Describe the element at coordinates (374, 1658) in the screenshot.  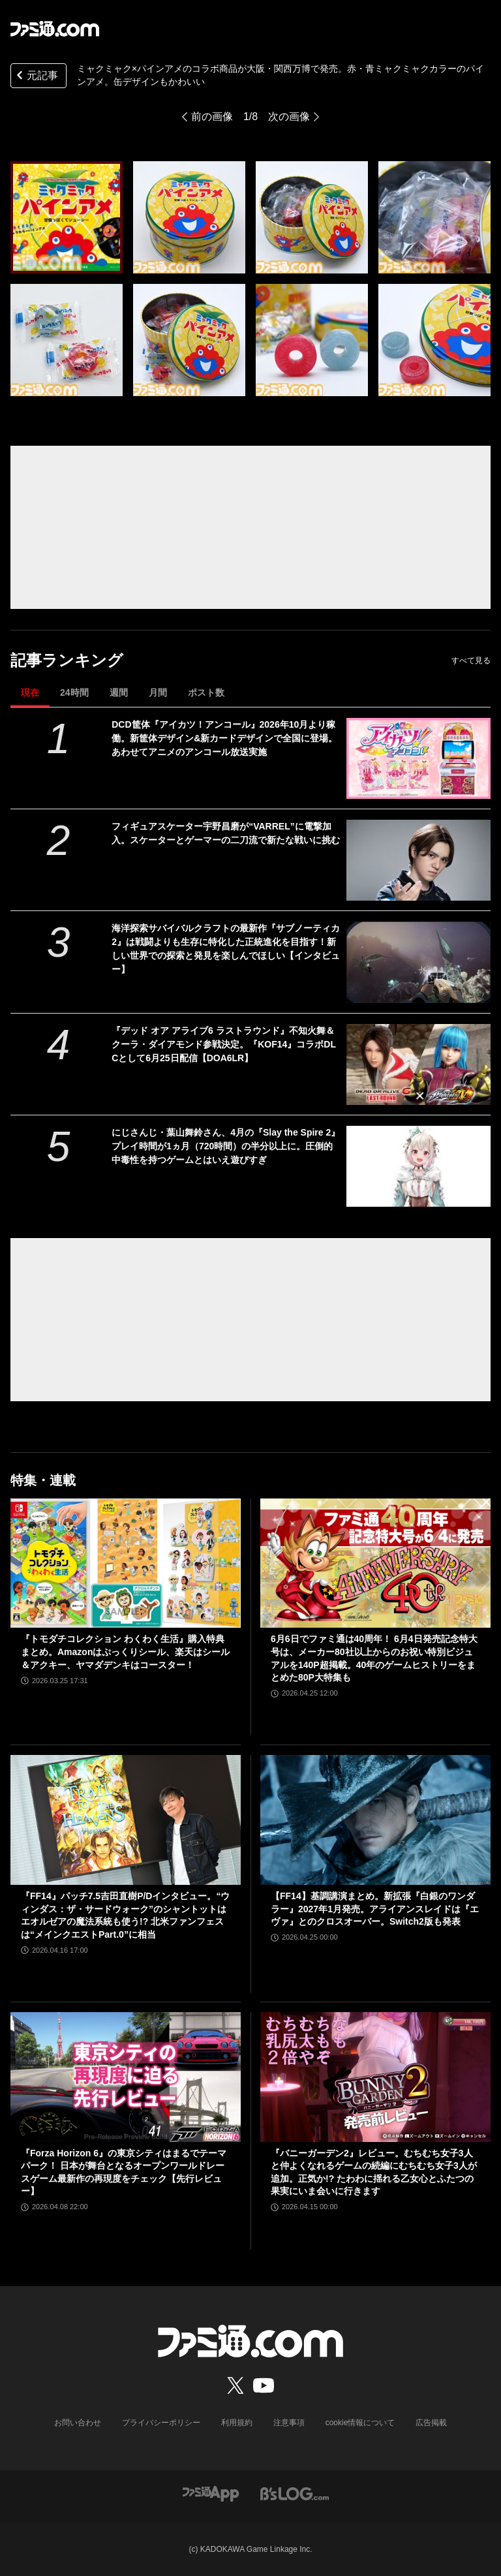
I see `6月6日でファミ通は40周年！ 6月4日発売記念特大号は、メーカー80社以上からのお祝い特別ビジュアルを140P超掲載。40年のゲームヒストリーをまとめた80P大特集も` at that location.